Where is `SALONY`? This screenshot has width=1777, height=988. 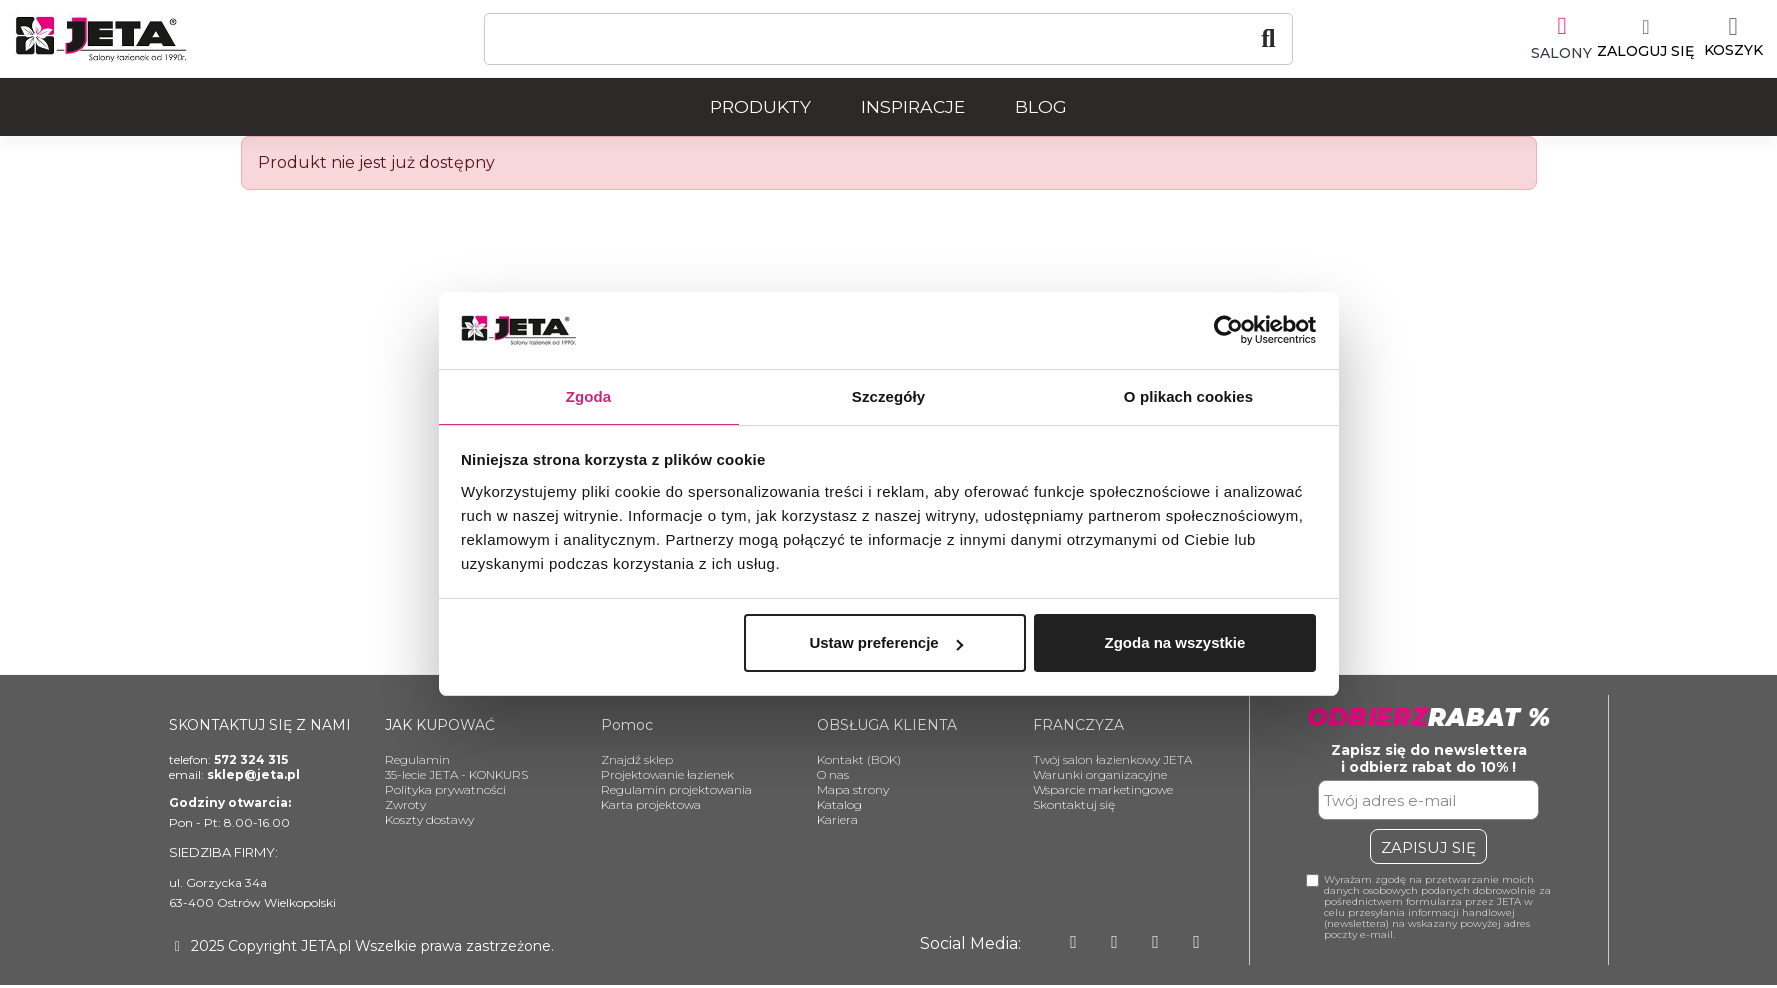 SALONY is located at coordinates (1550, 51).